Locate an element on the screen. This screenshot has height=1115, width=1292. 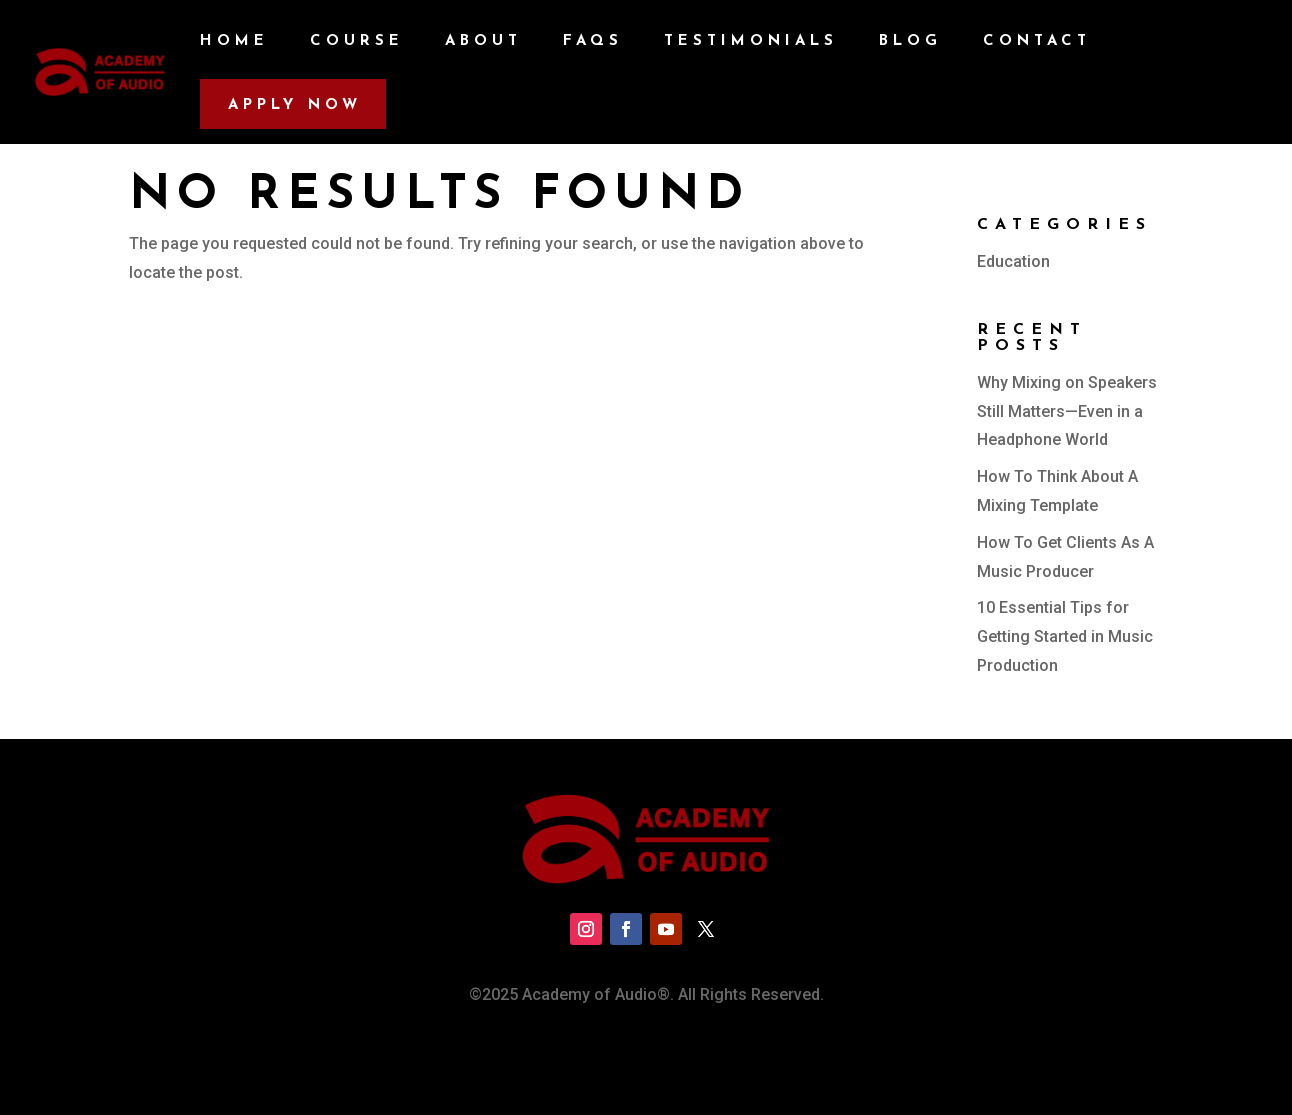
10 Essential Tips for Getting Started in Music Production is located at coordinates (1065, 636).